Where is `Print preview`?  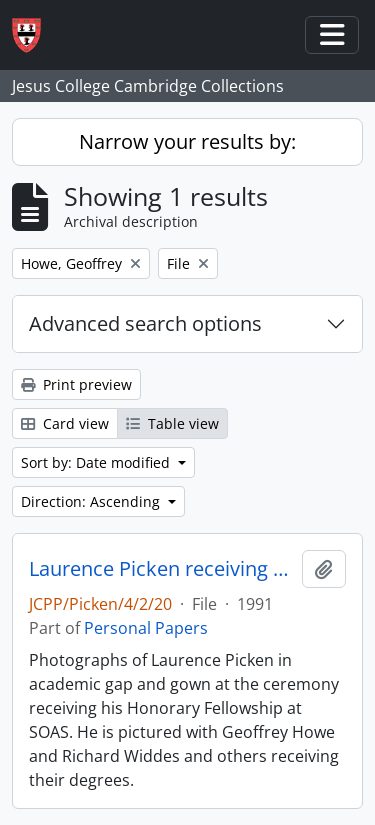
Print preview is located at coordinates (76, 384).